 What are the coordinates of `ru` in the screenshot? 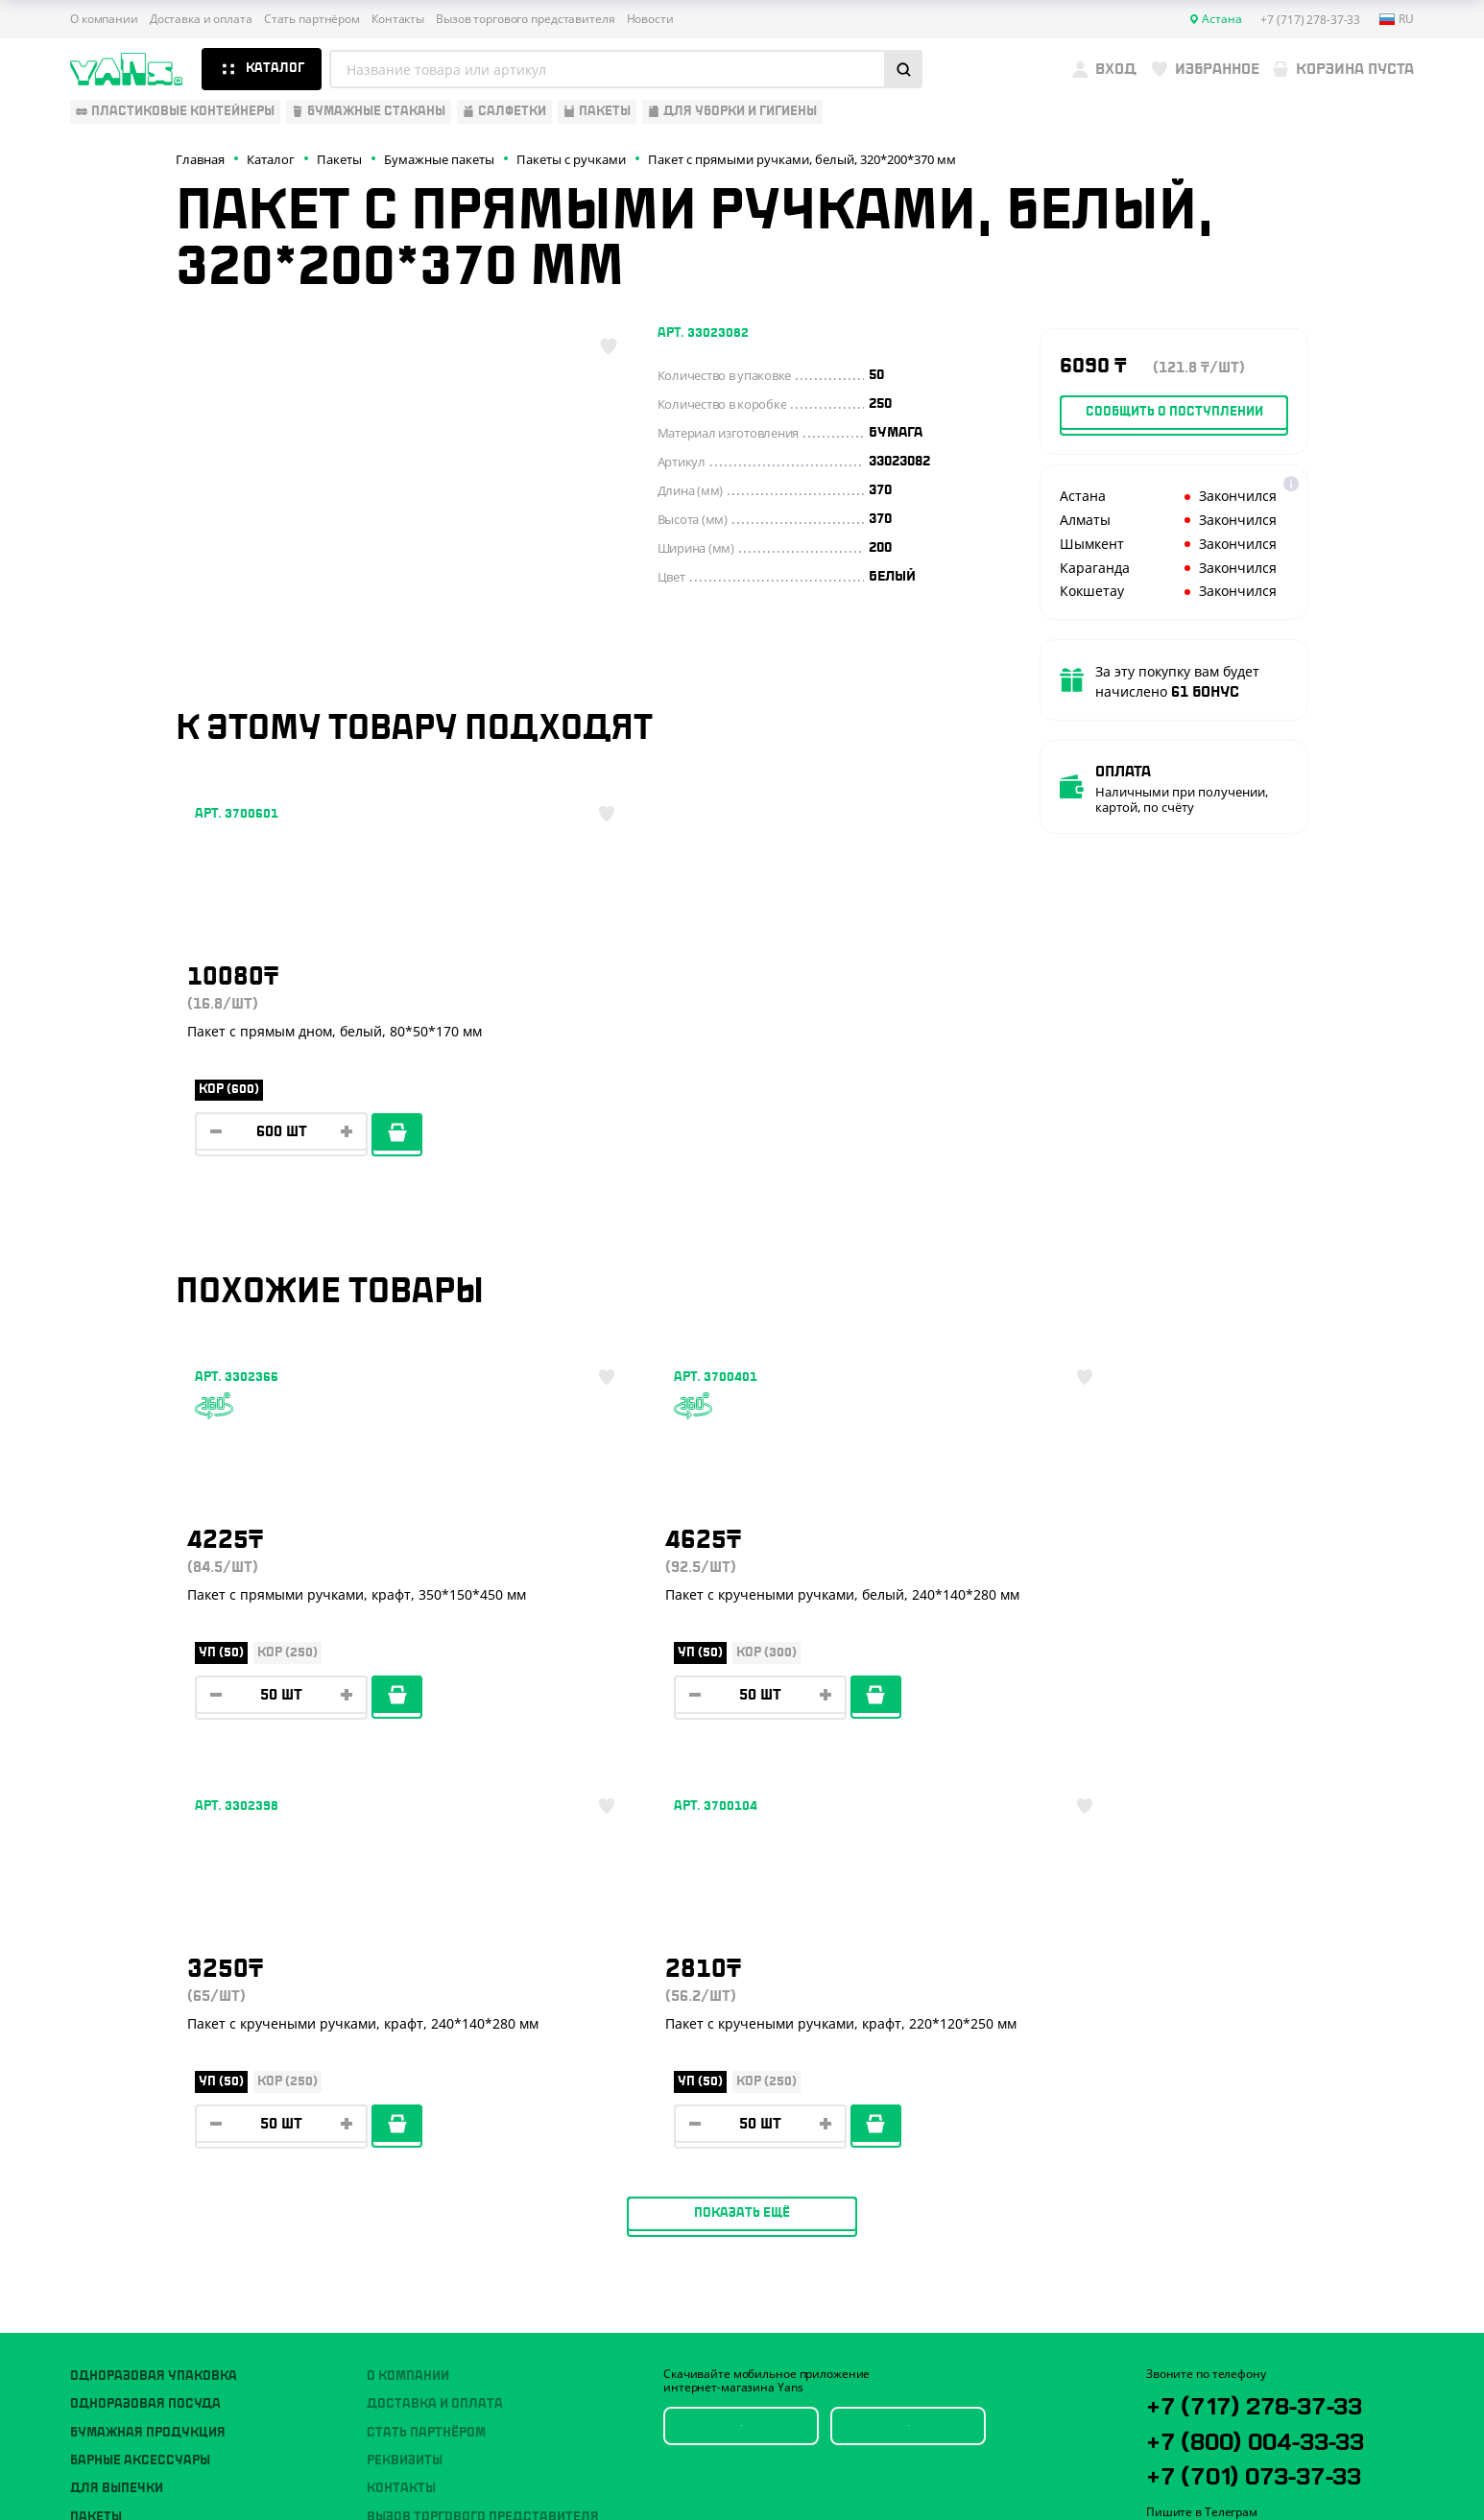 It's located at (1396, 19).